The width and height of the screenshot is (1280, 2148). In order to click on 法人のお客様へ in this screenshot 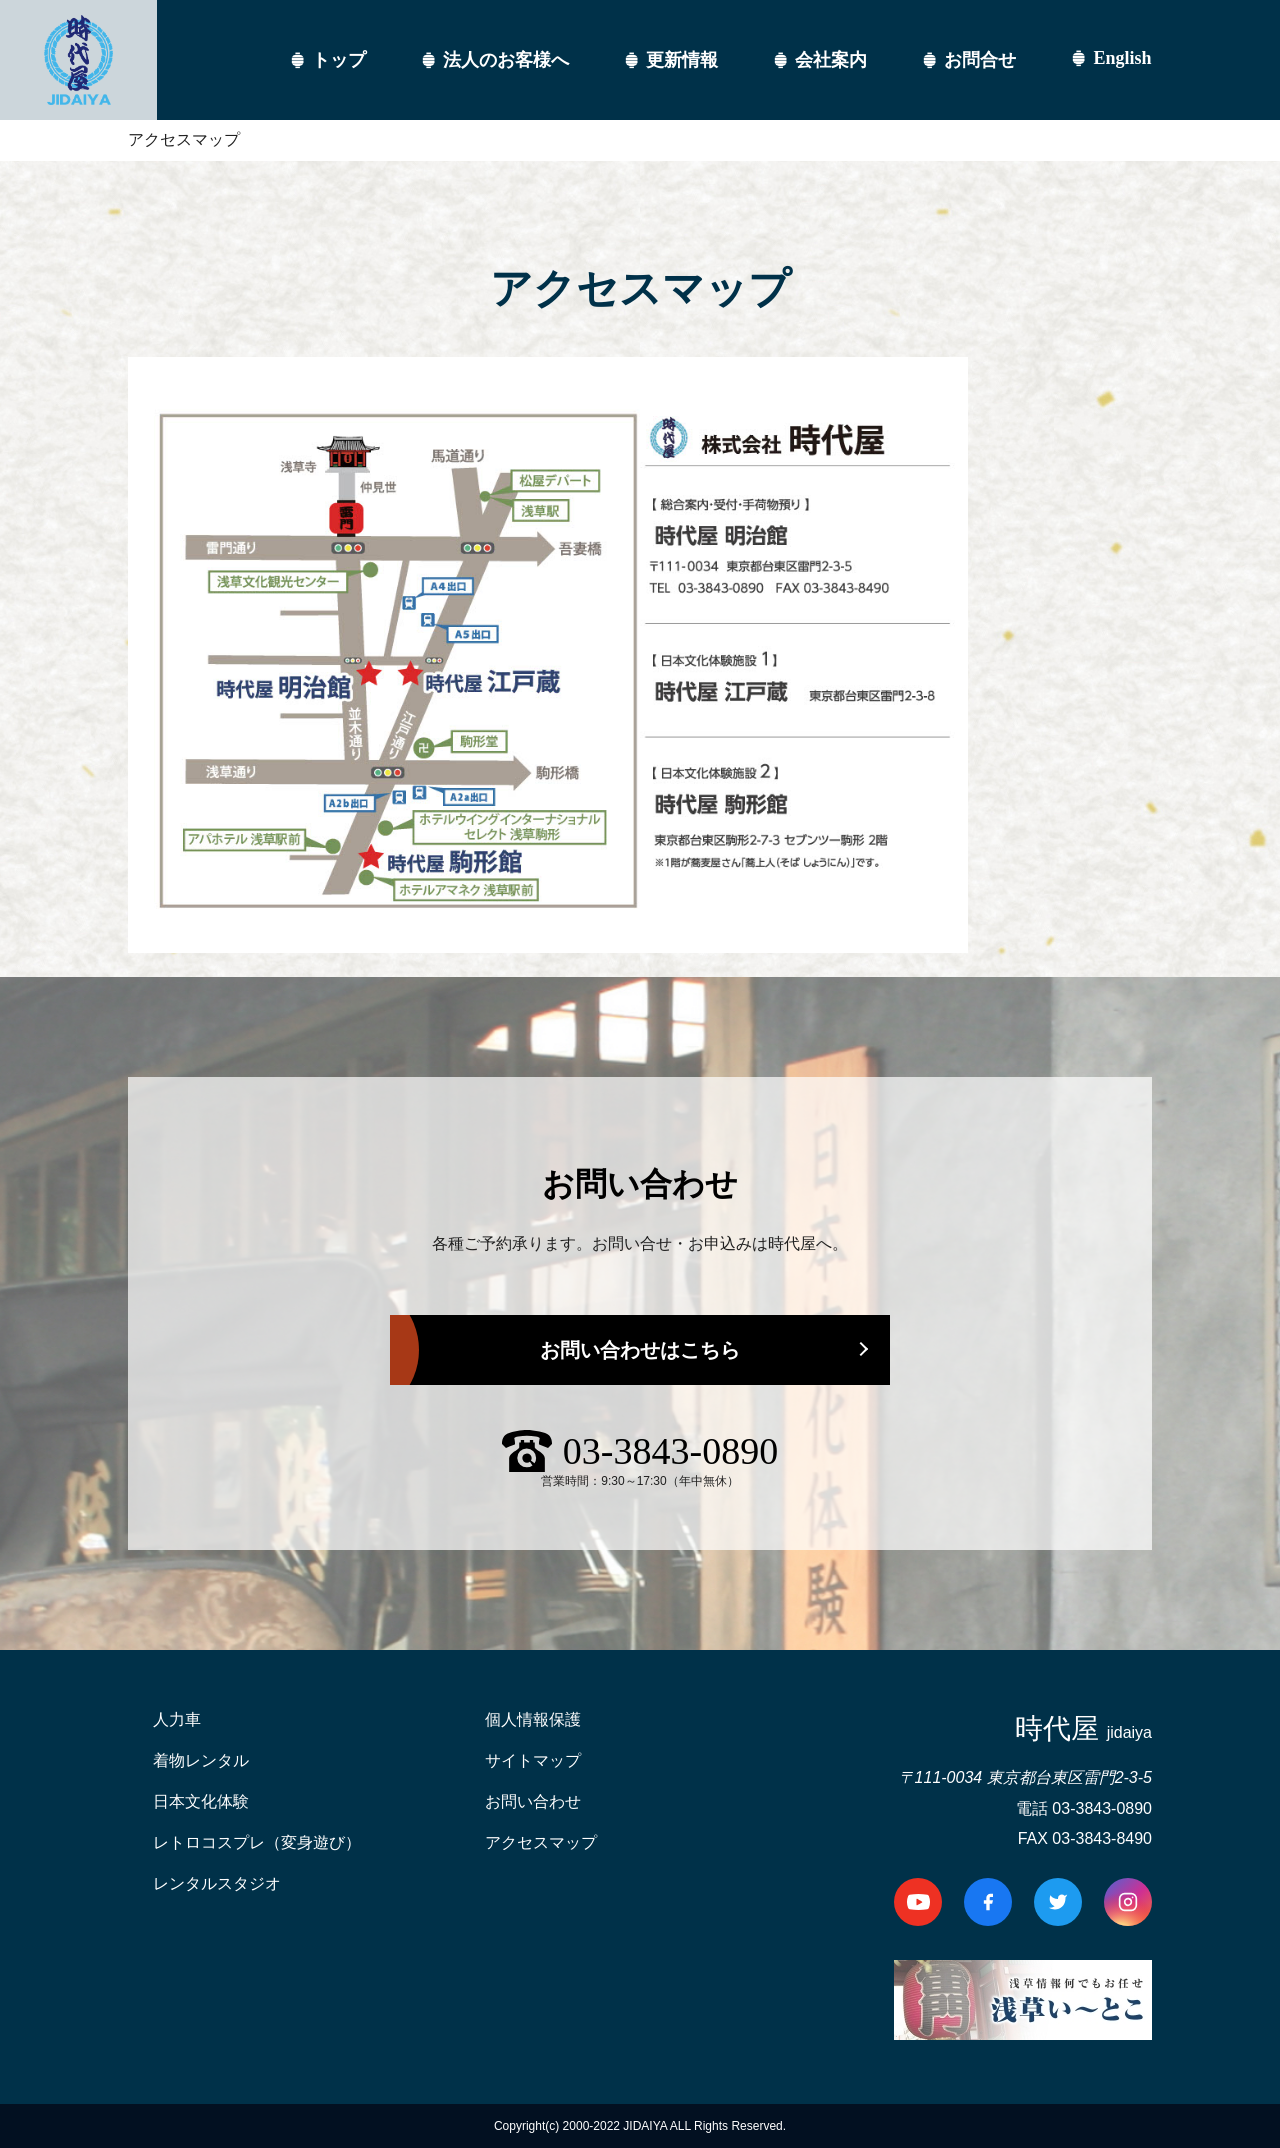, I will do `click(506, 60)`.